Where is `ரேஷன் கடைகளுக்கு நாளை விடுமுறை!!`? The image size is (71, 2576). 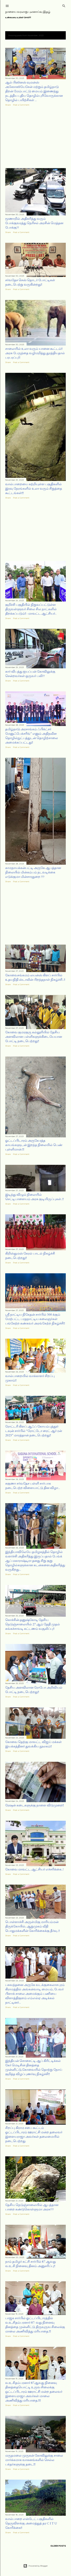 ரேஷன் கடைகளுக்கு நாளை விடுமுறை!! is located at coordinates (34, 1805).